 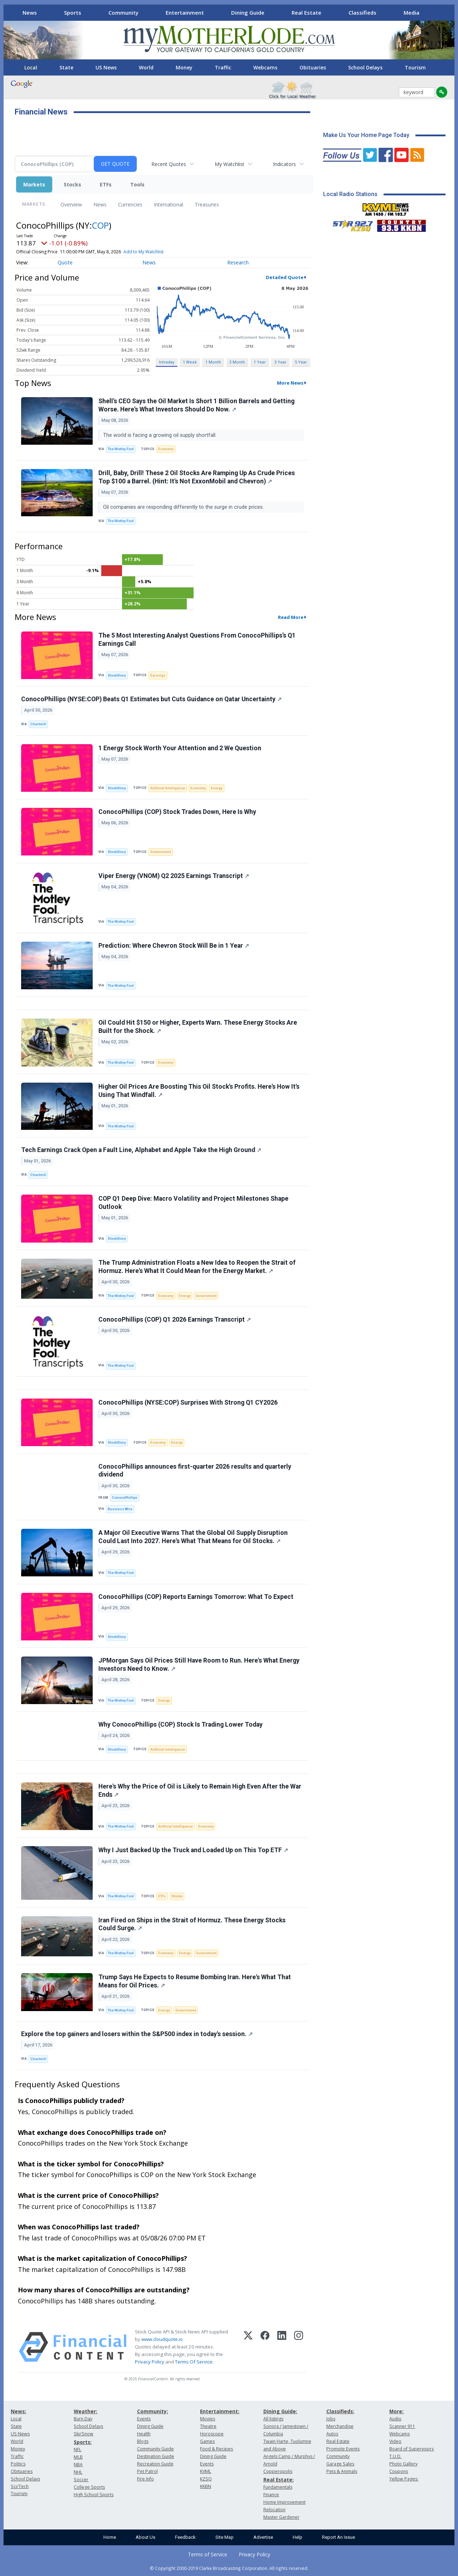 I want to click on Copperopolis, so click(x=277, y=2471).